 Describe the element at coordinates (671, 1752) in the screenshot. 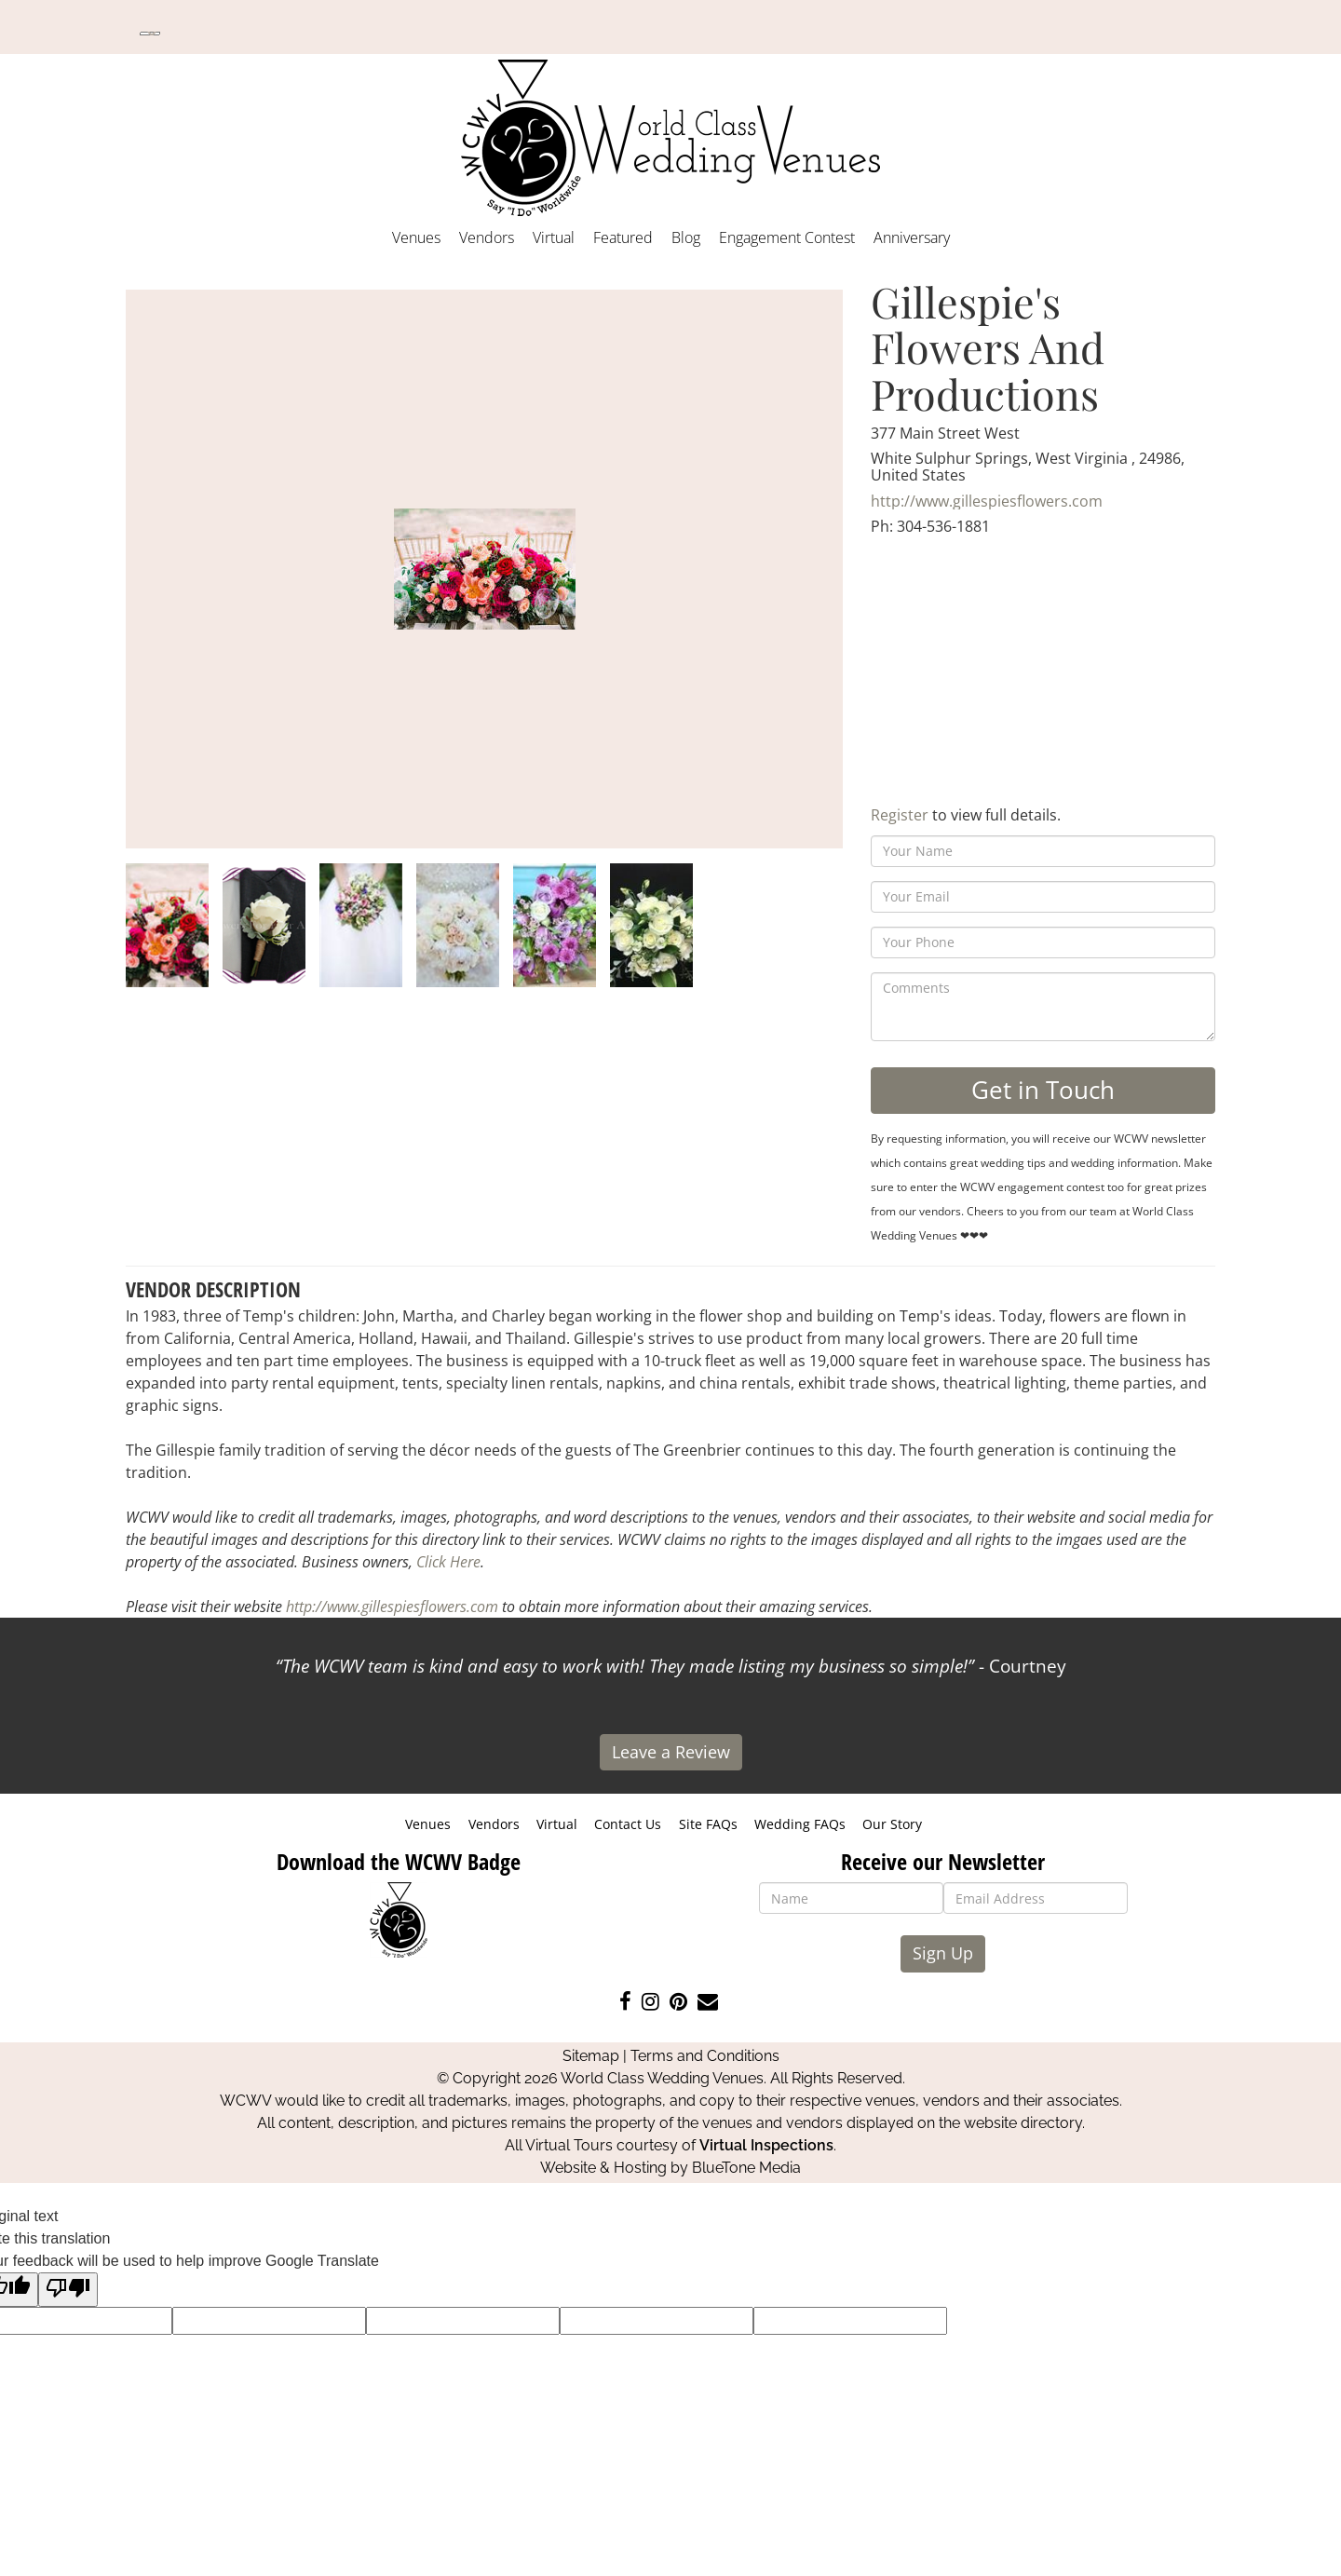

I see `Leave a Review` at that location.